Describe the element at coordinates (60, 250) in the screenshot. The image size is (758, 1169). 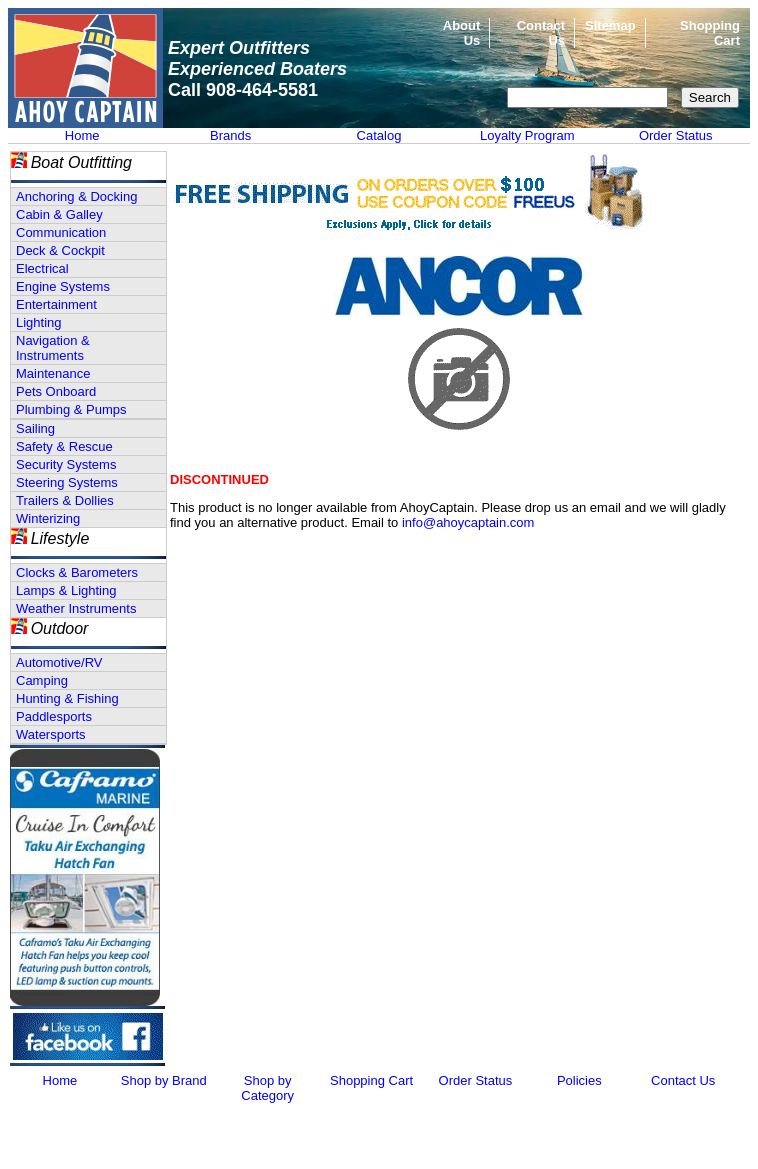
I see `Deck & Cockpit` at that location.